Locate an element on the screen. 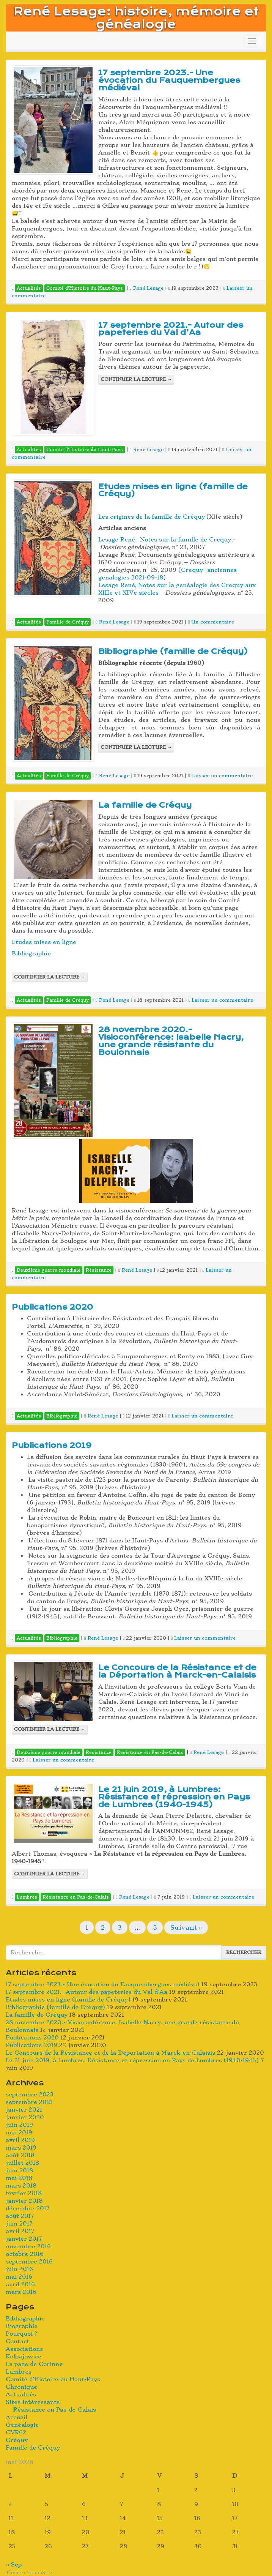 This screenshot has width=272, height=2576. Kolbajowice is located at coordinates (23, 2356).